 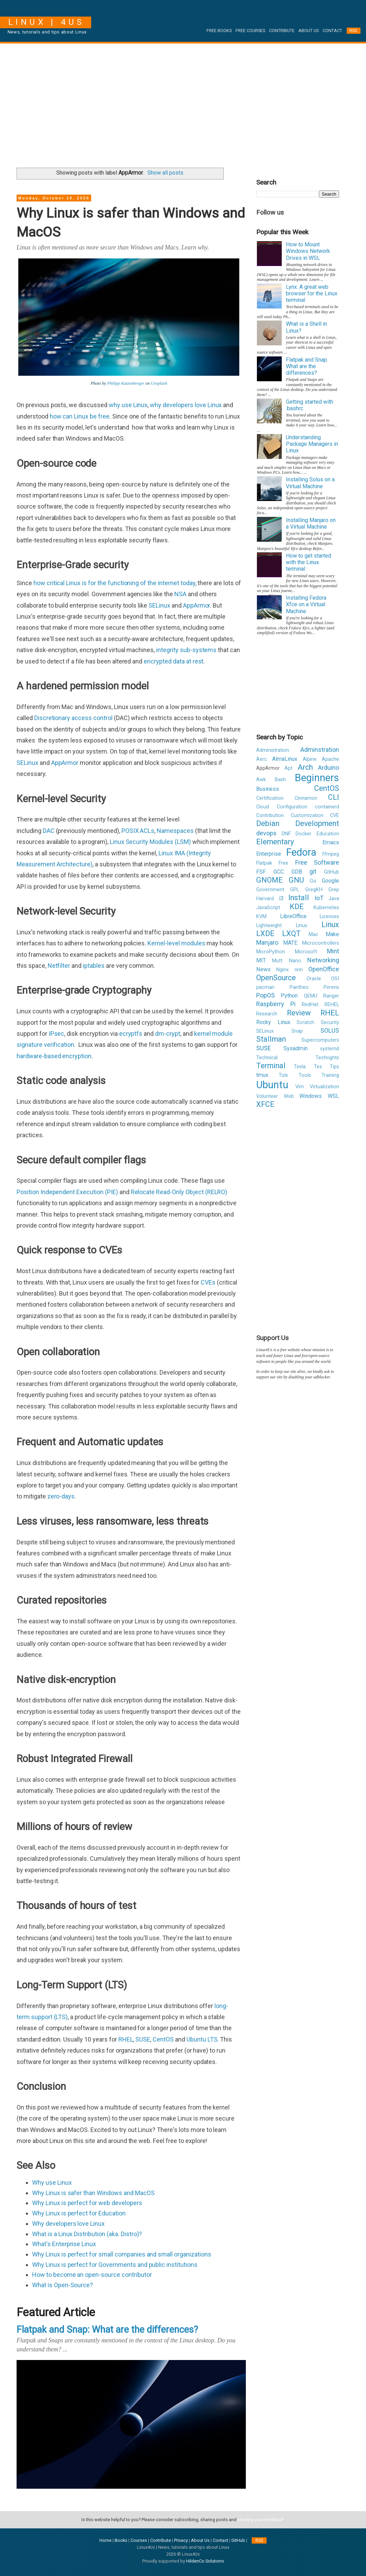 I want to click on Adminstration, so click(x=319, y=749).